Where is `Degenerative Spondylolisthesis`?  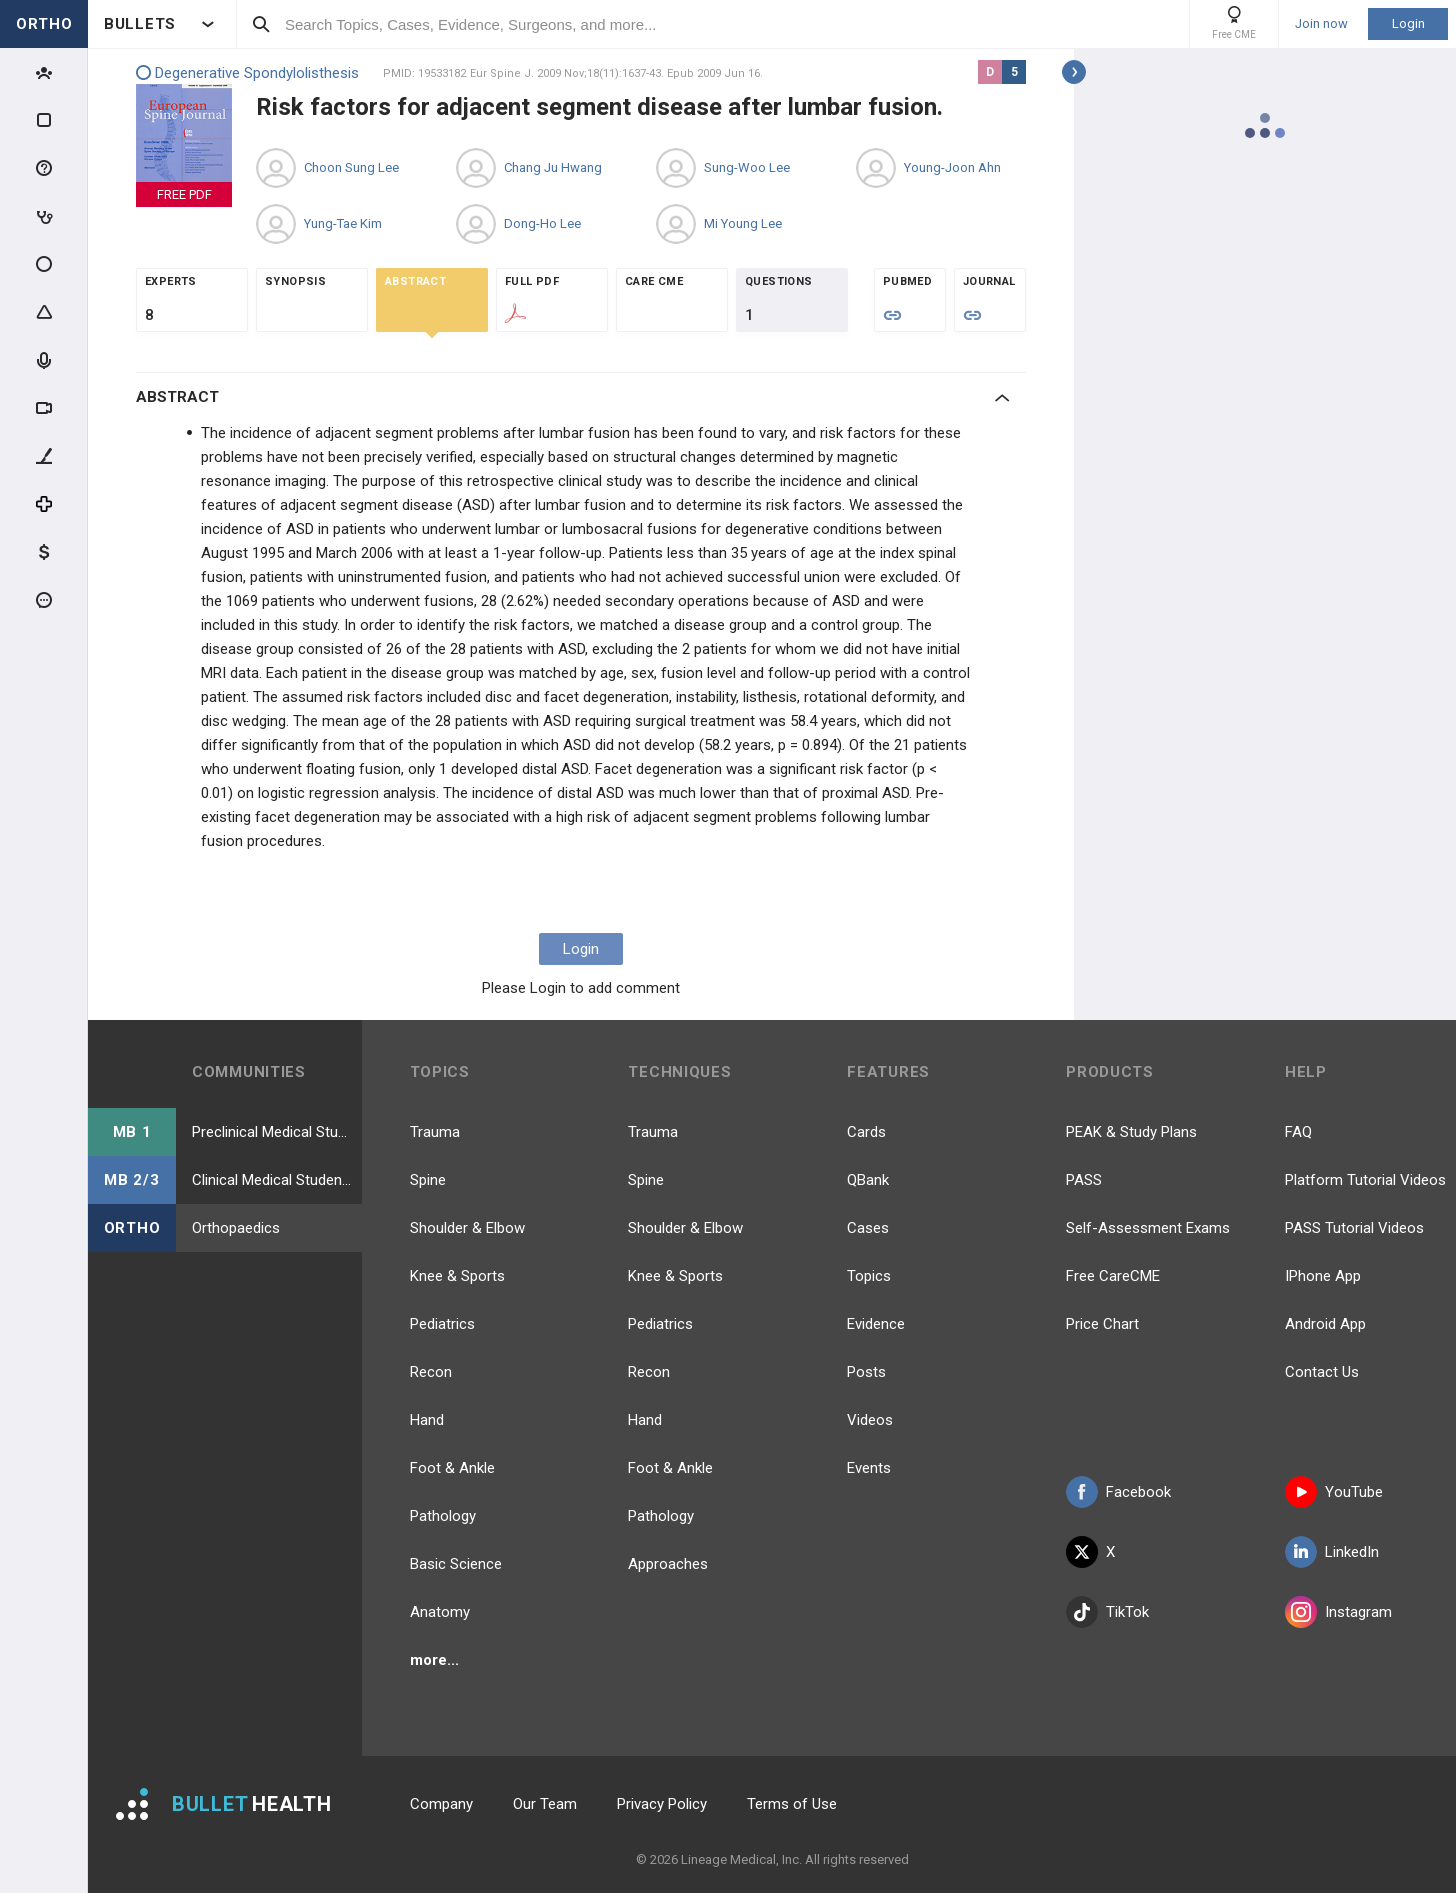
Degenerative Spondylolisthesis is located at coordinates (247, 73).